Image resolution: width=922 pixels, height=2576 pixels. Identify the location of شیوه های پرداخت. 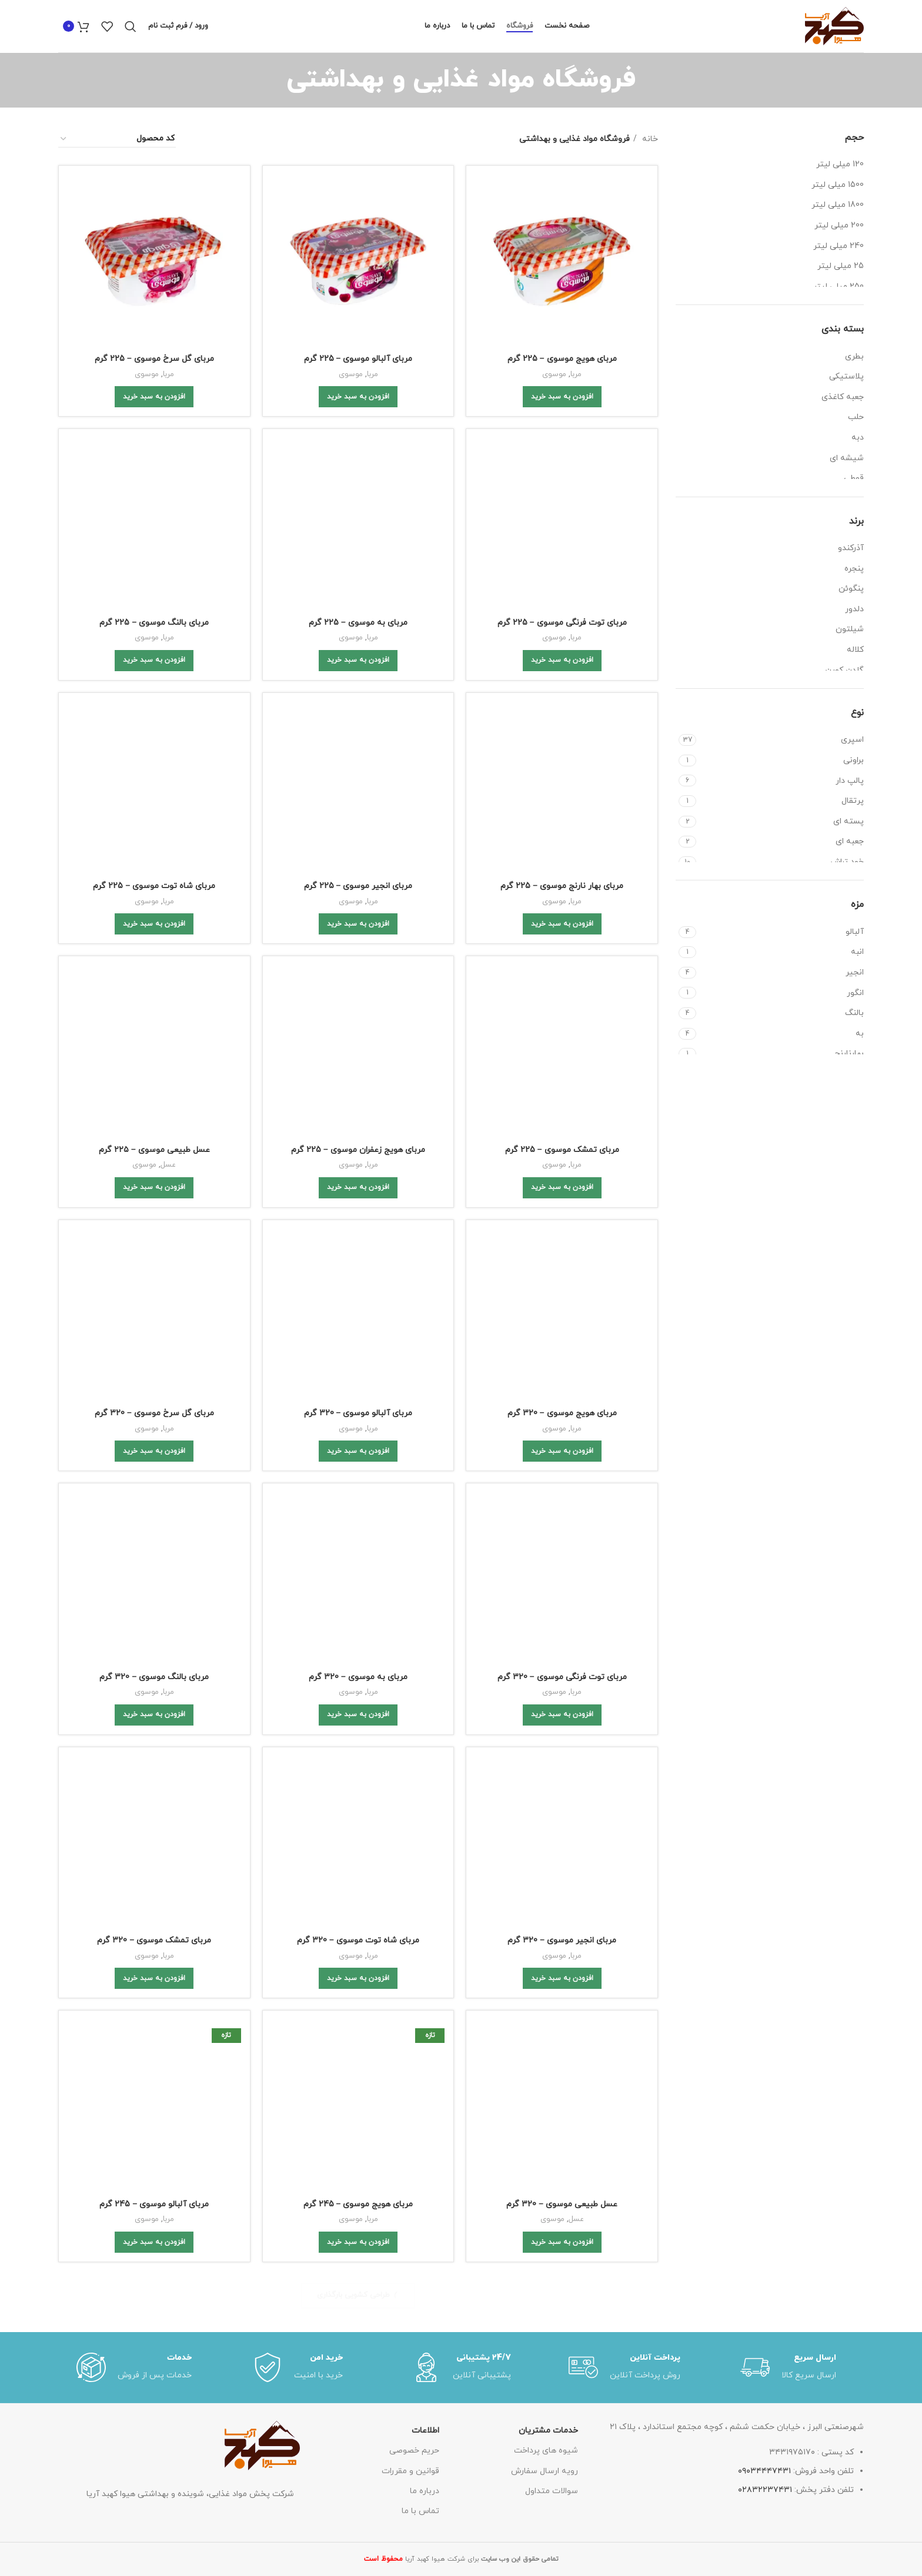
(546, 1459).